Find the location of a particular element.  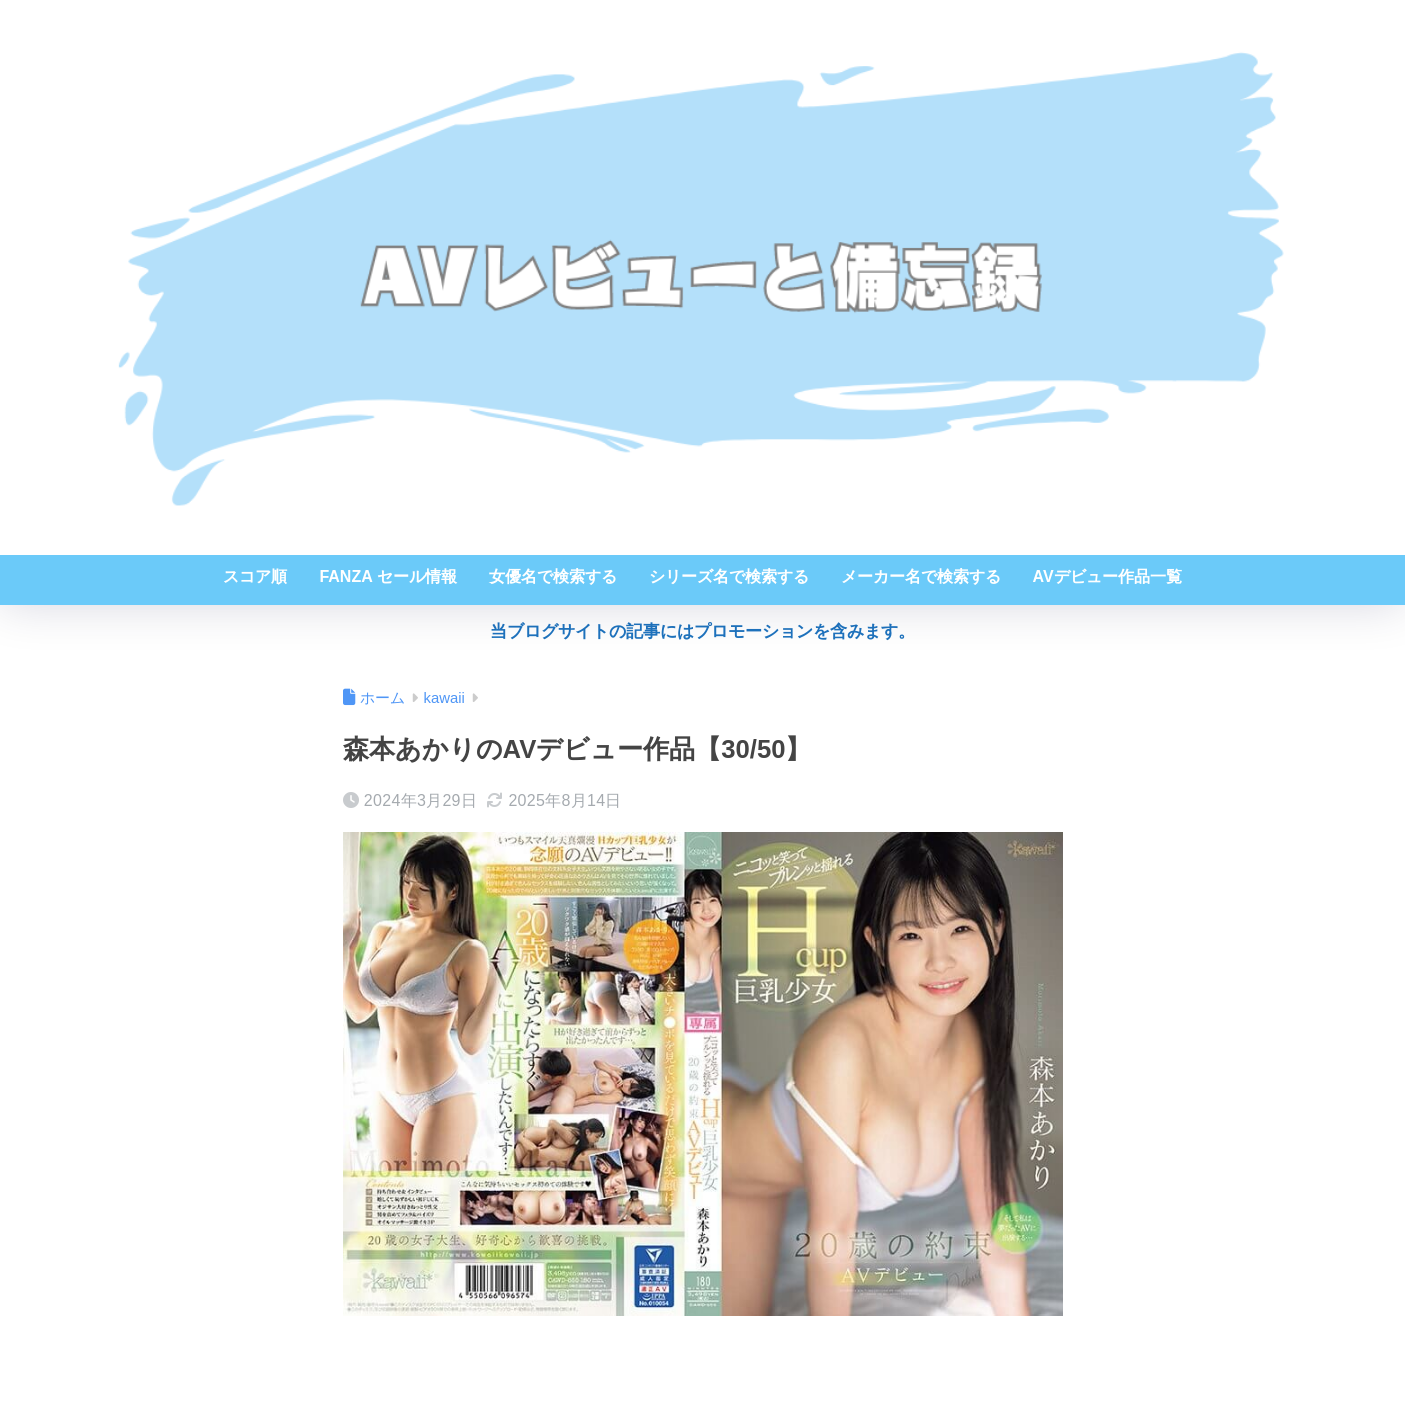

AVデビュー作品一覧 is located at coordinates (1107, 576).